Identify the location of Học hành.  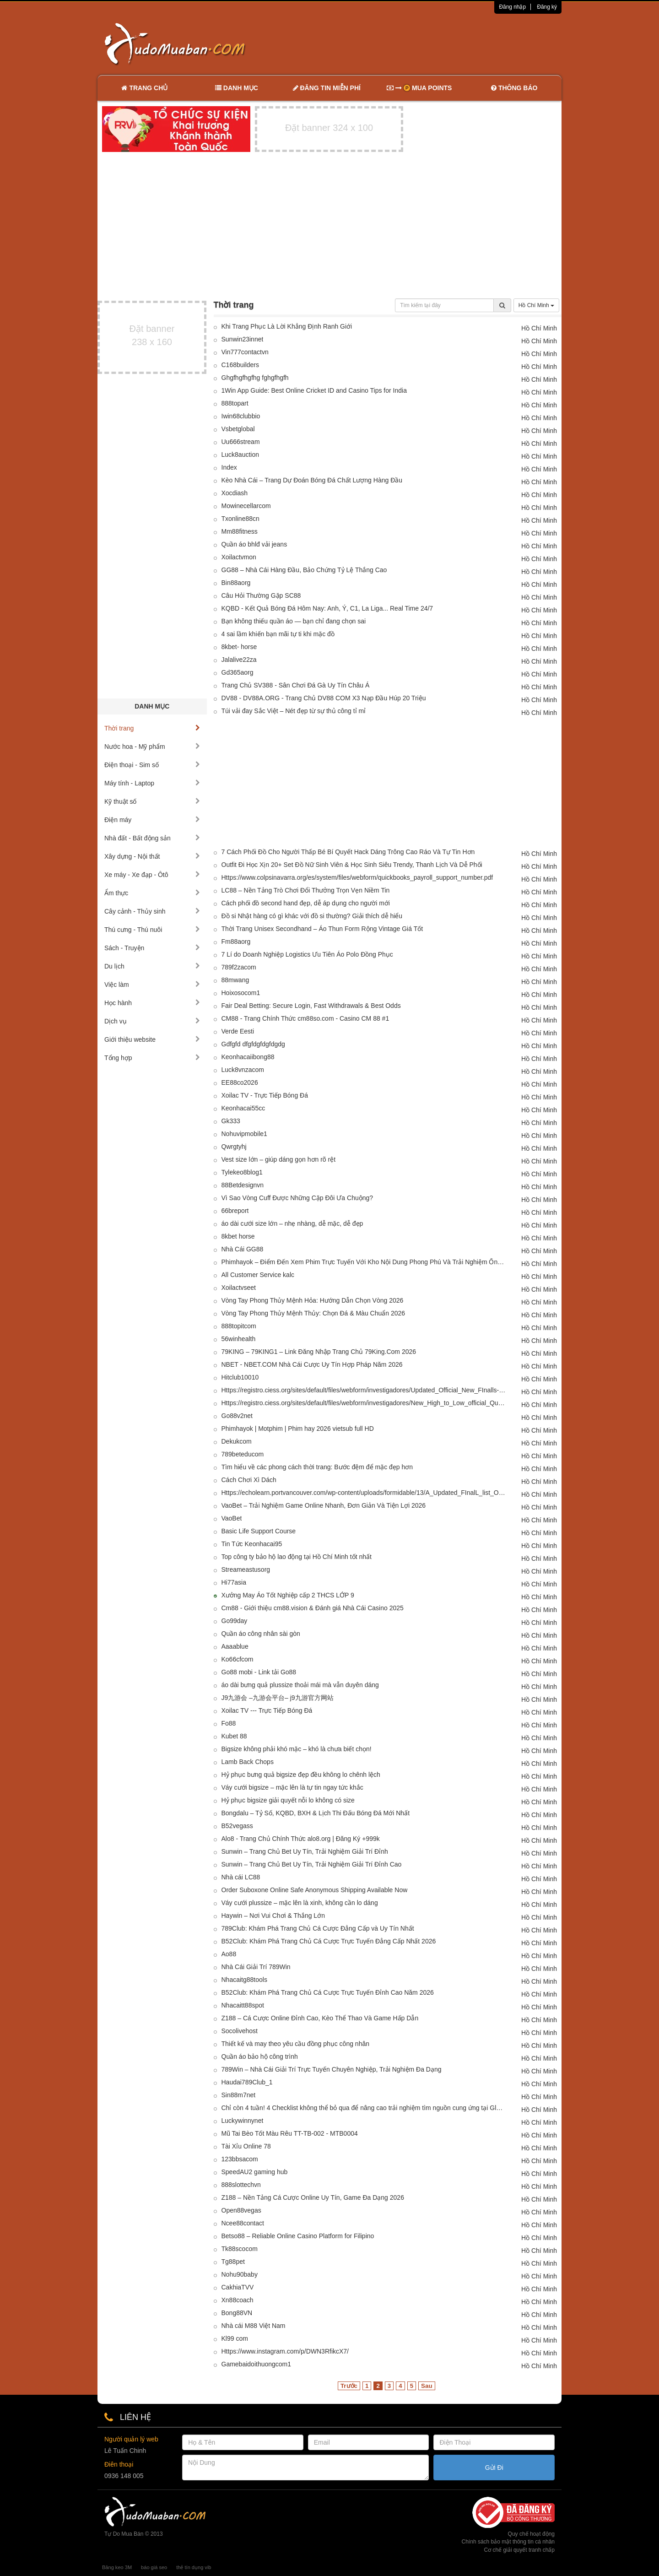
(152, 1003).